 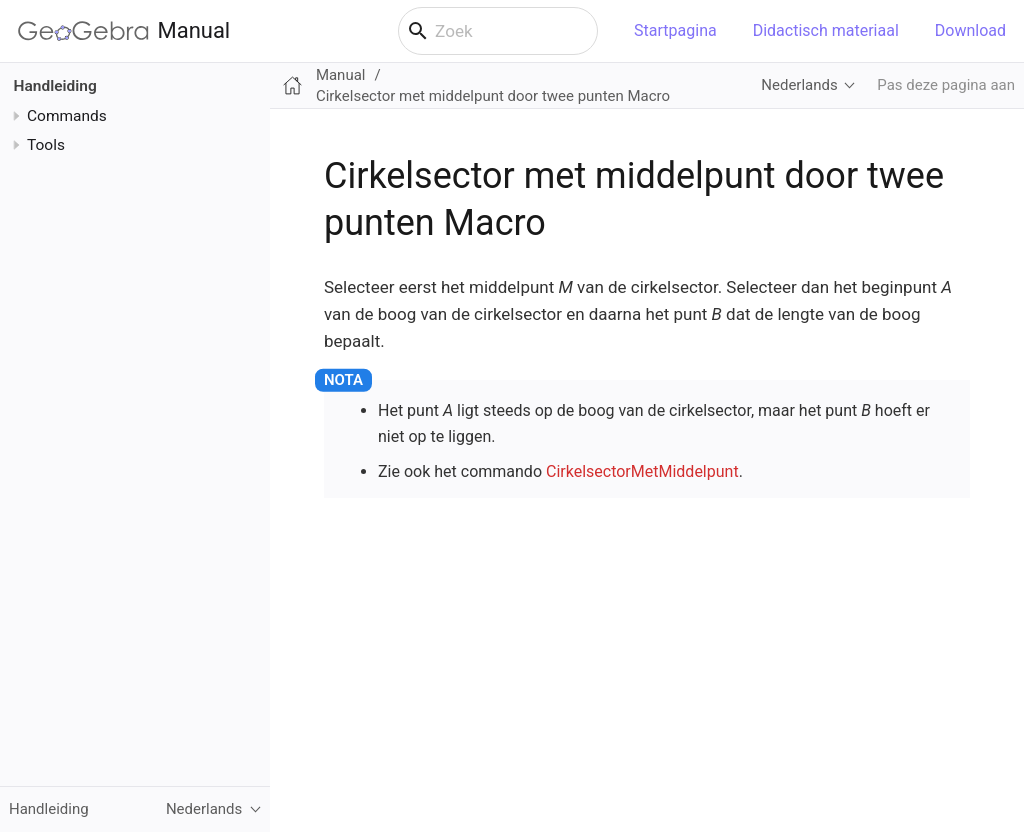 I want to click on Pas deze pagina aan, so click(x=946, y=85).